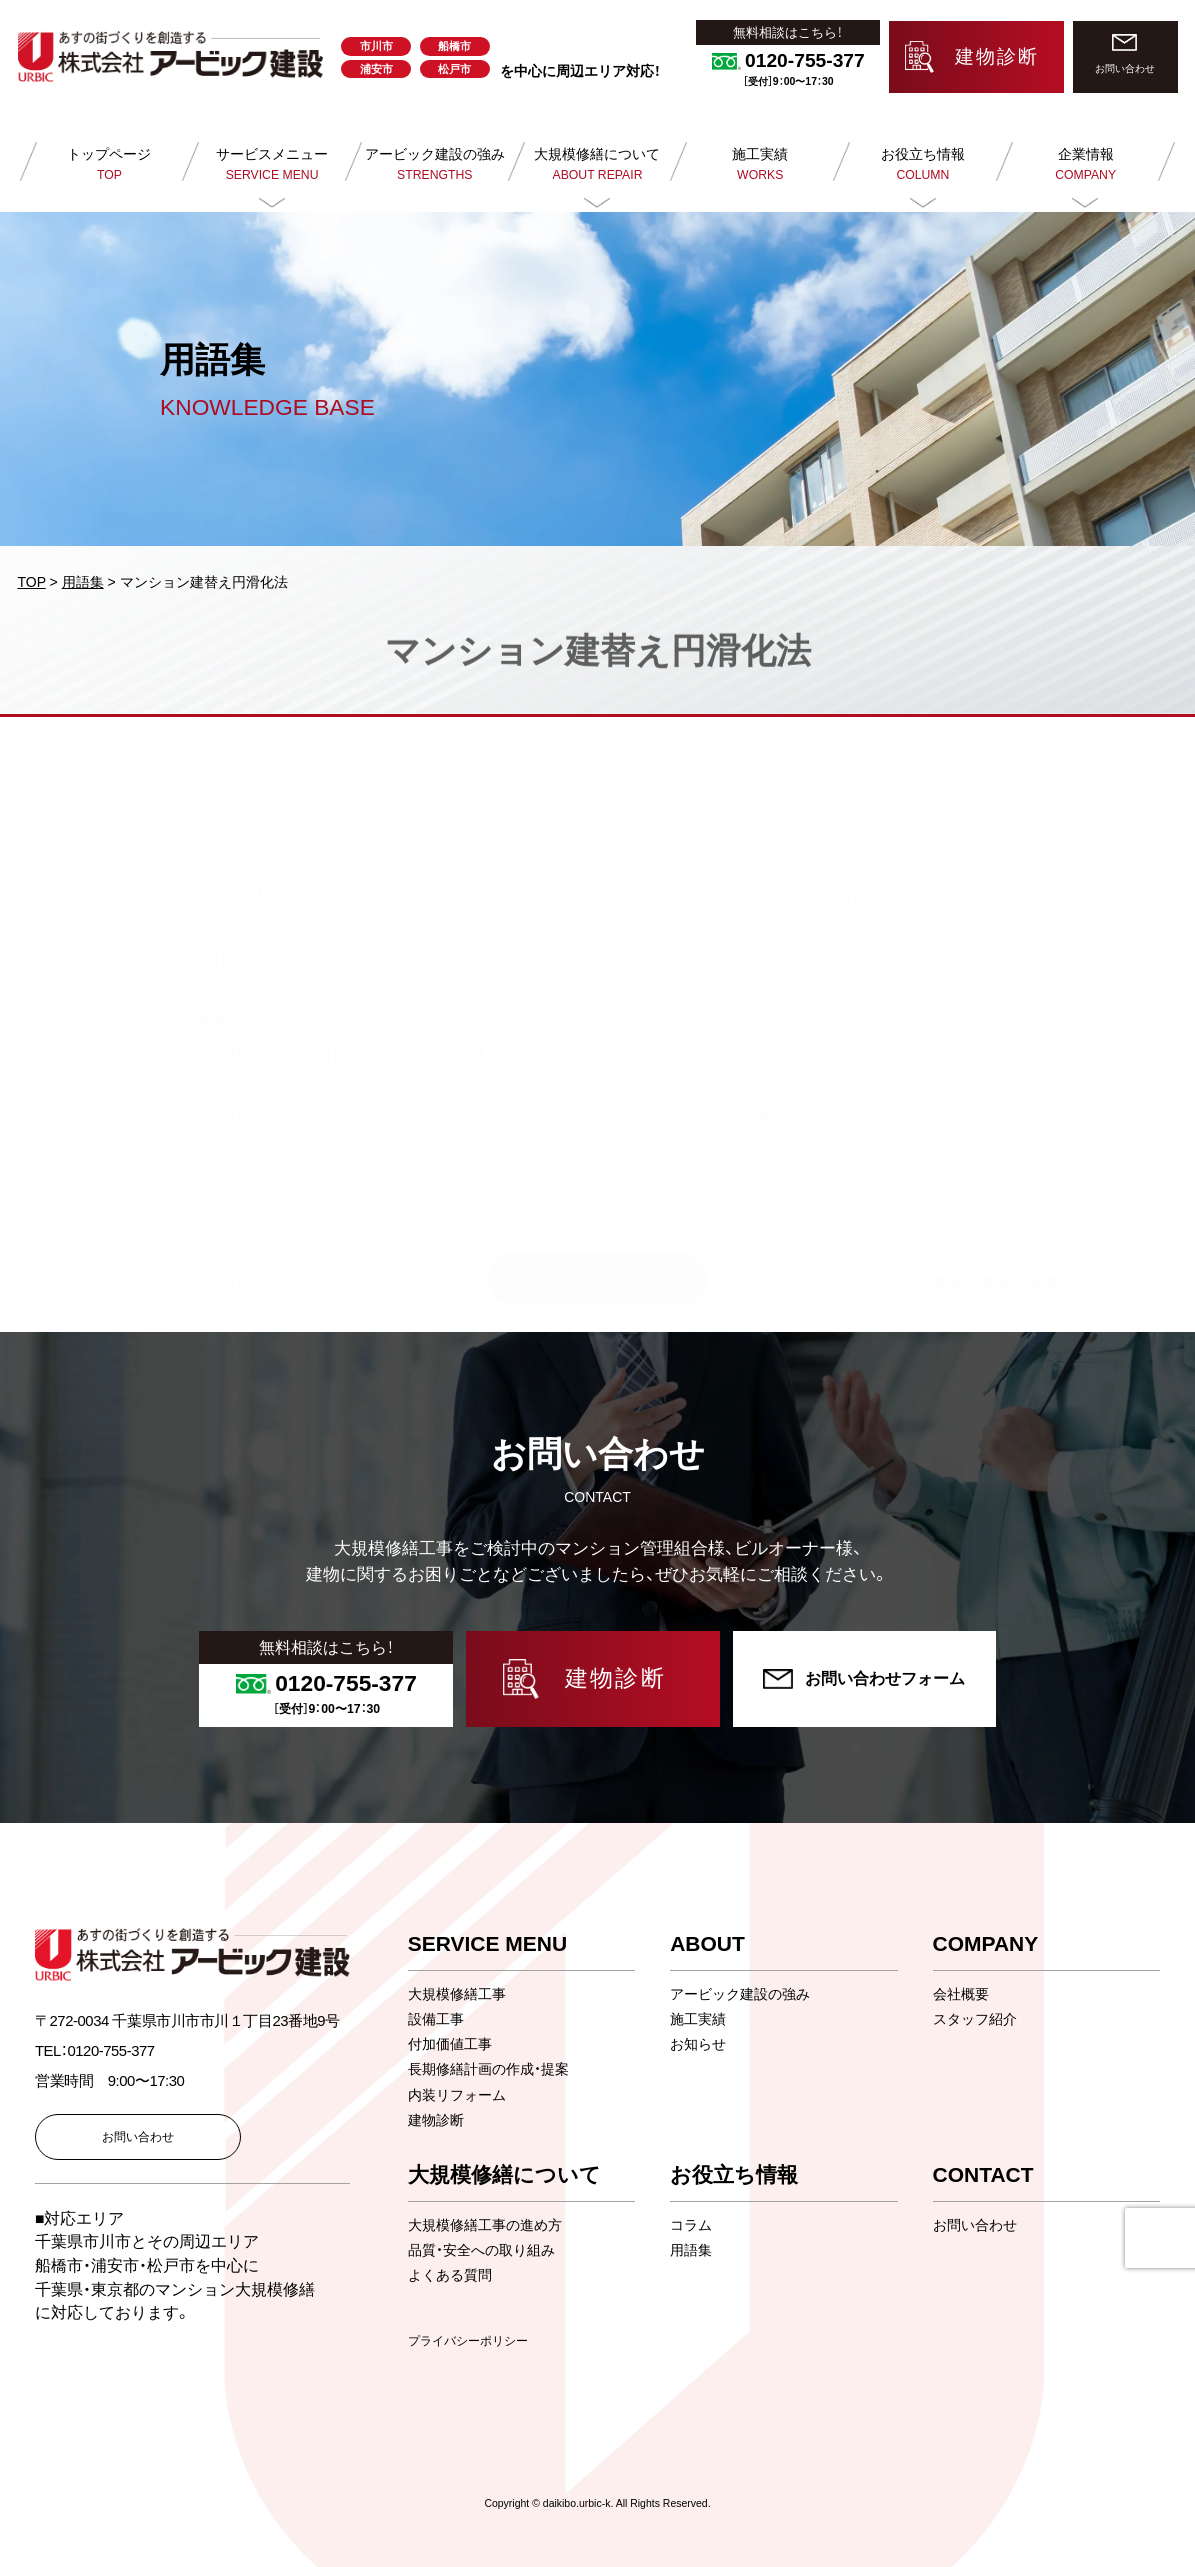  Describe the element at coordinates (975, 2225) in the screenshot. I see `お問い合わせ` at that location.